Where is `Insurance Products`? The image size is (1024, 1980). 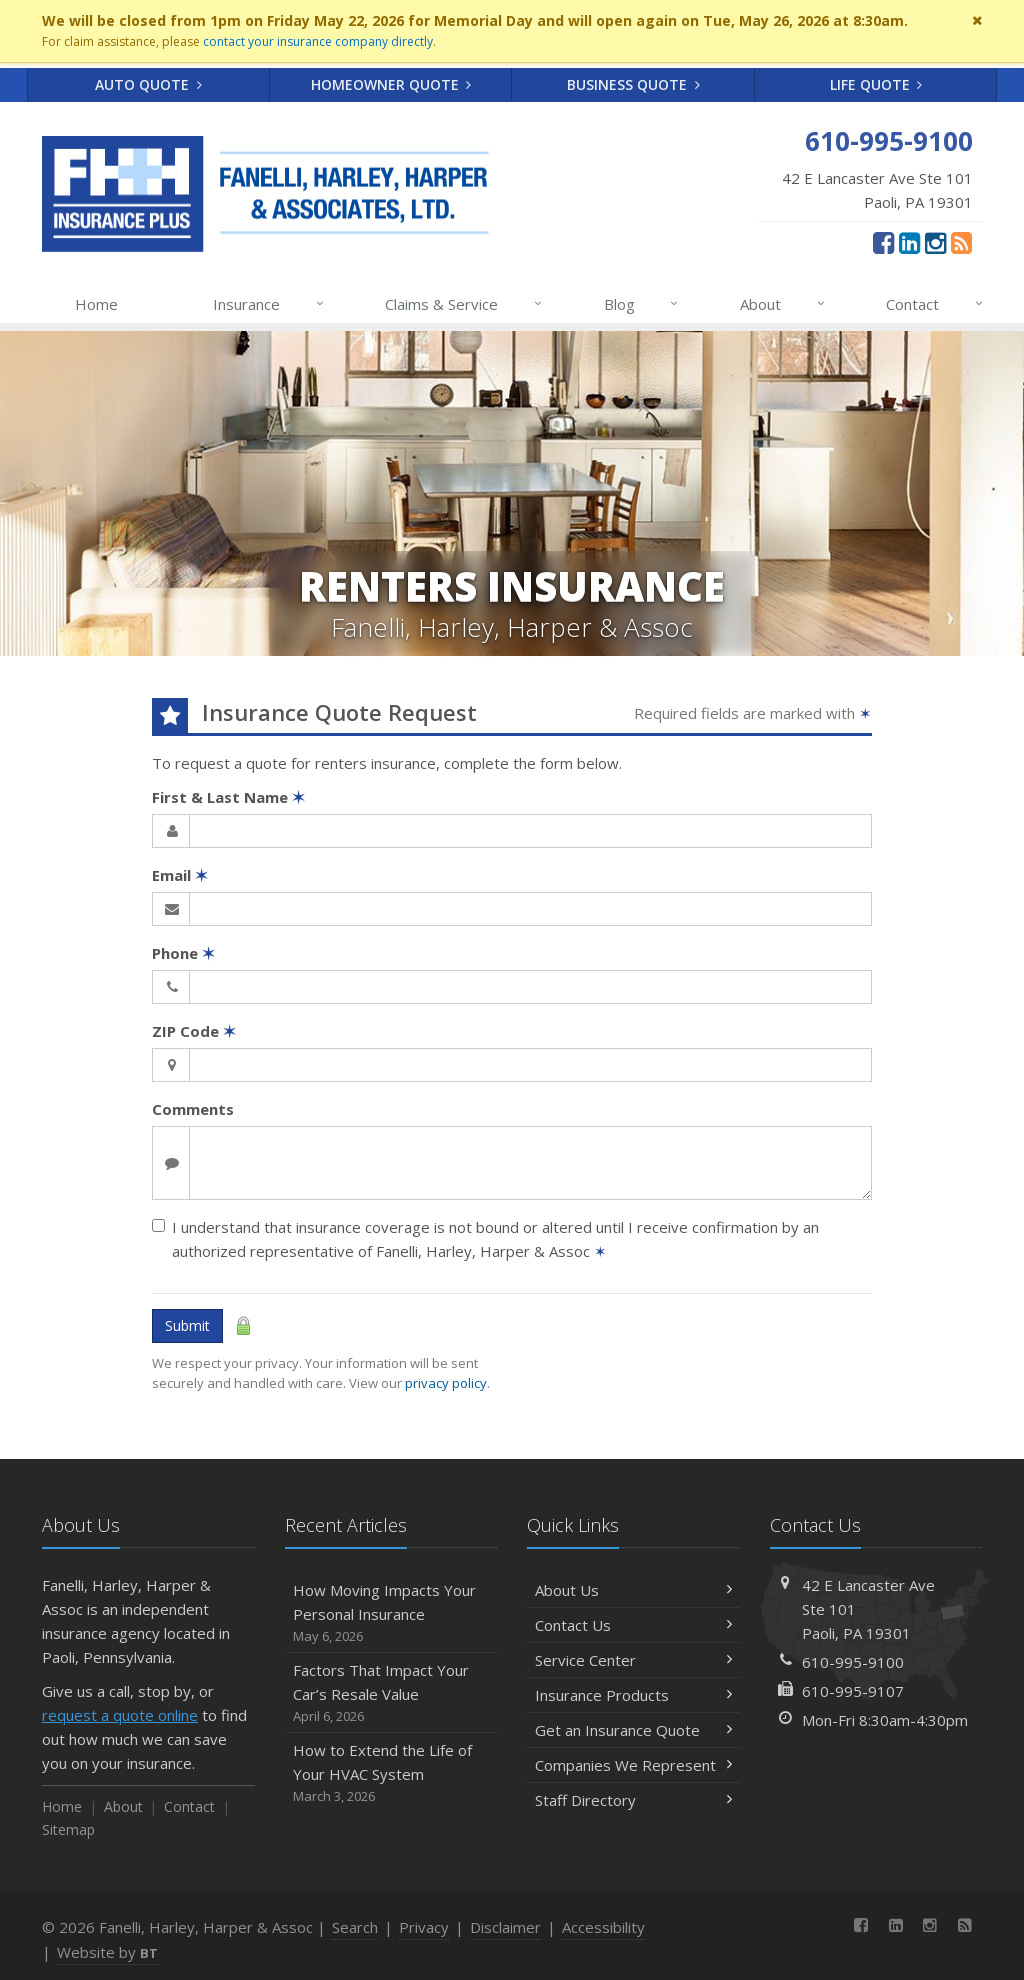
Insurance Products is located at coordinates (633, 1695).